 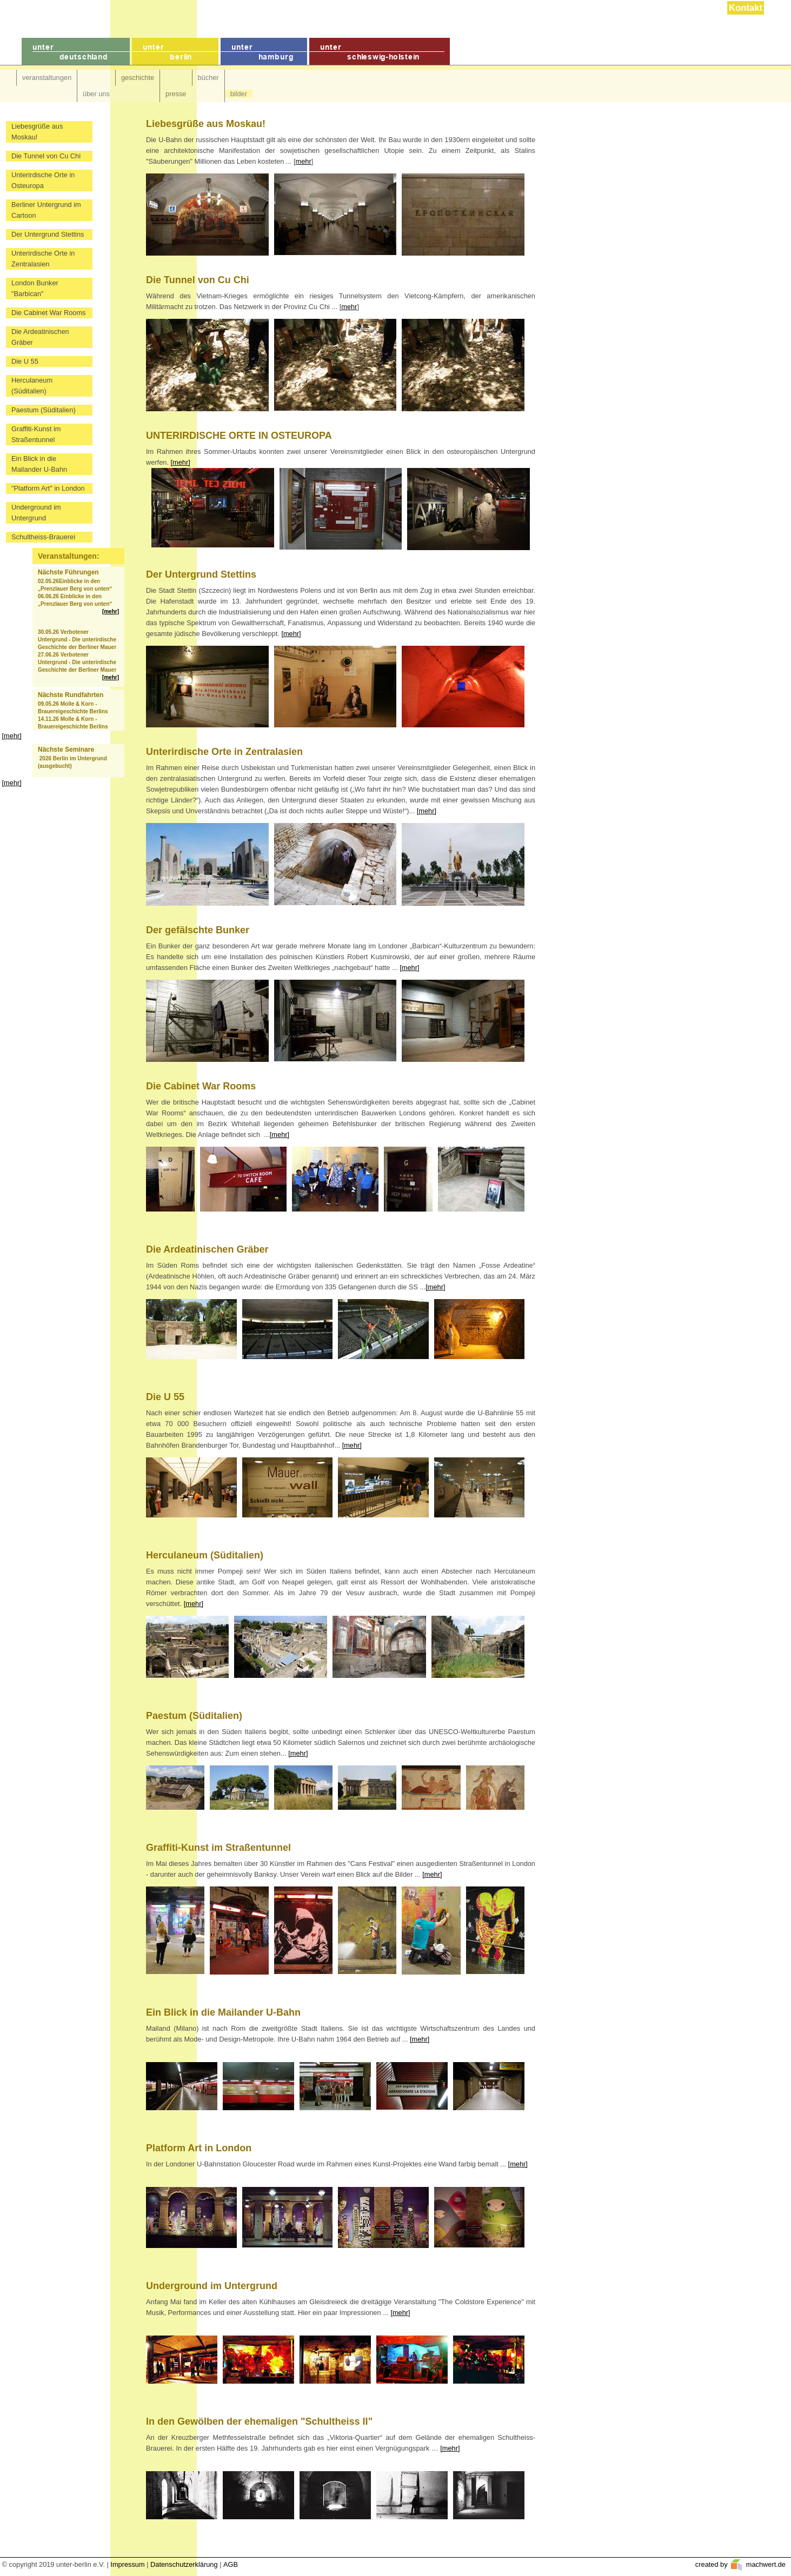 I want to click on Die Ardeatinischen Gräber, so click(x=40, y=336).